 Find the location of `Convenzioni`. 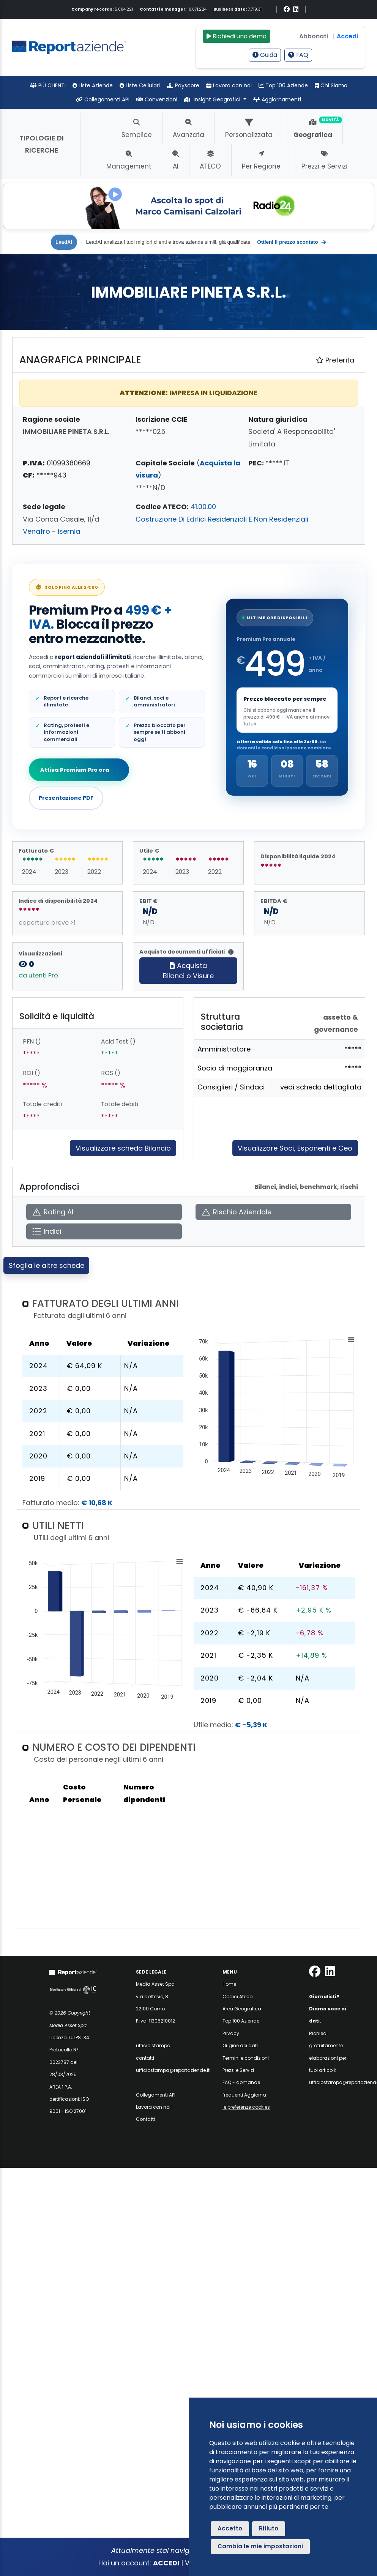

Convenzioni is located at coordinates (156, 99).